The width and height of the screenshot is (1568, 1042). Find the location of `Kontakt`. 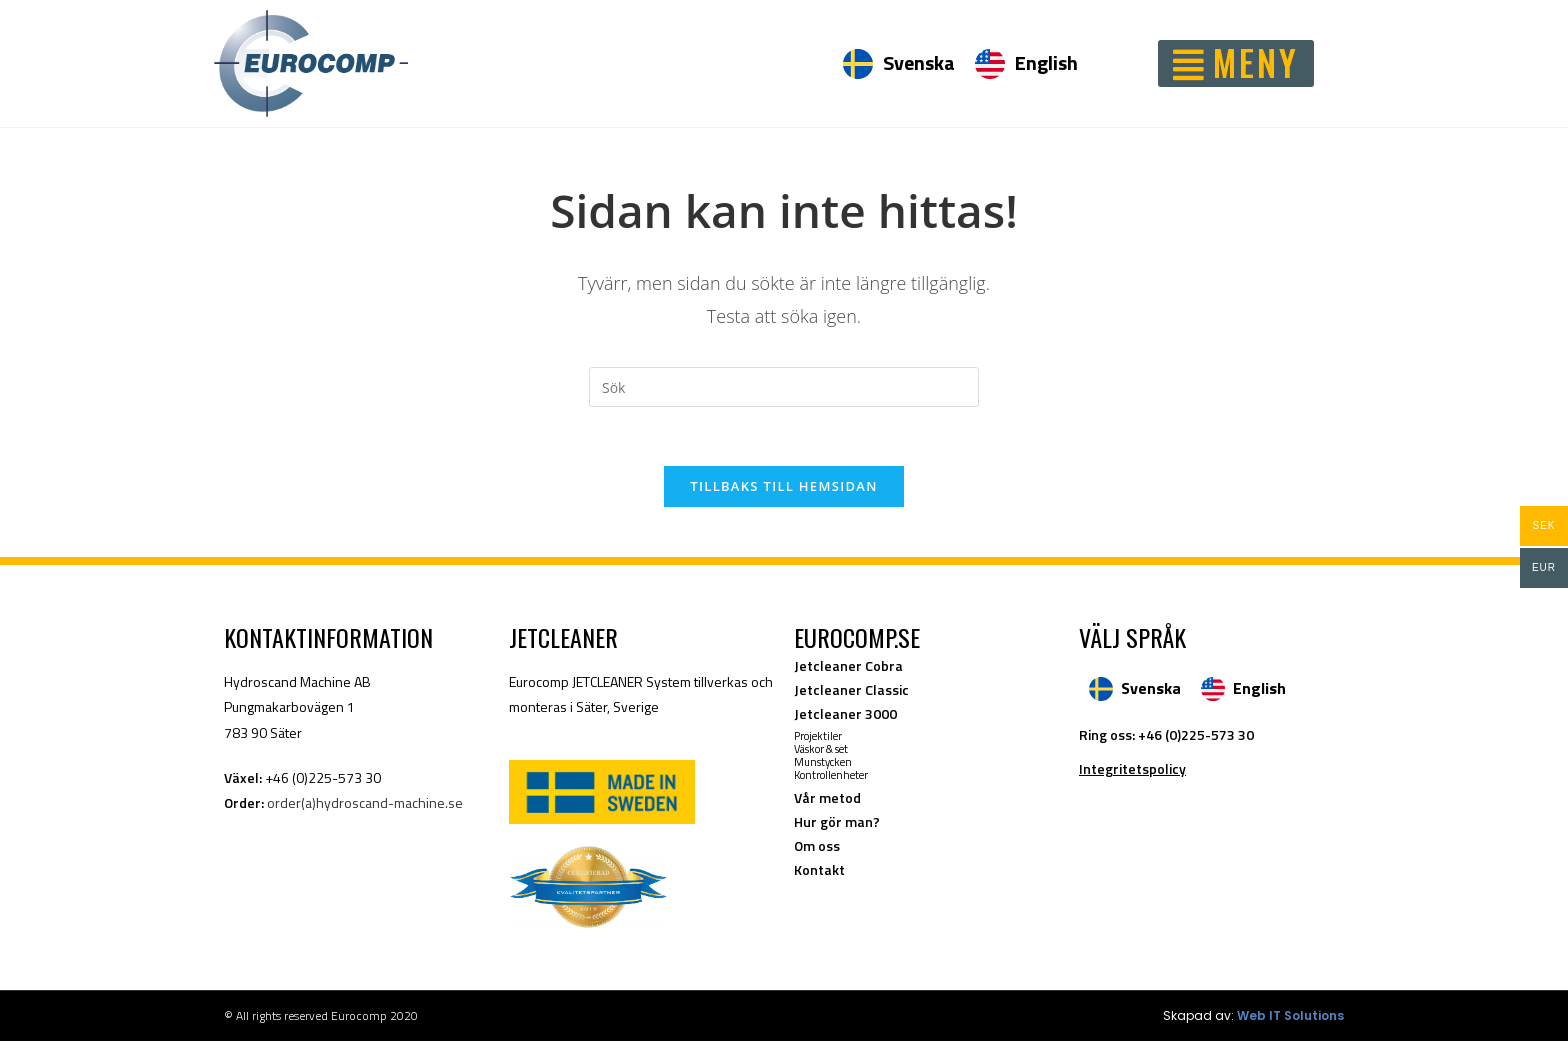

Kontakt is located at coordinates (819, 870).